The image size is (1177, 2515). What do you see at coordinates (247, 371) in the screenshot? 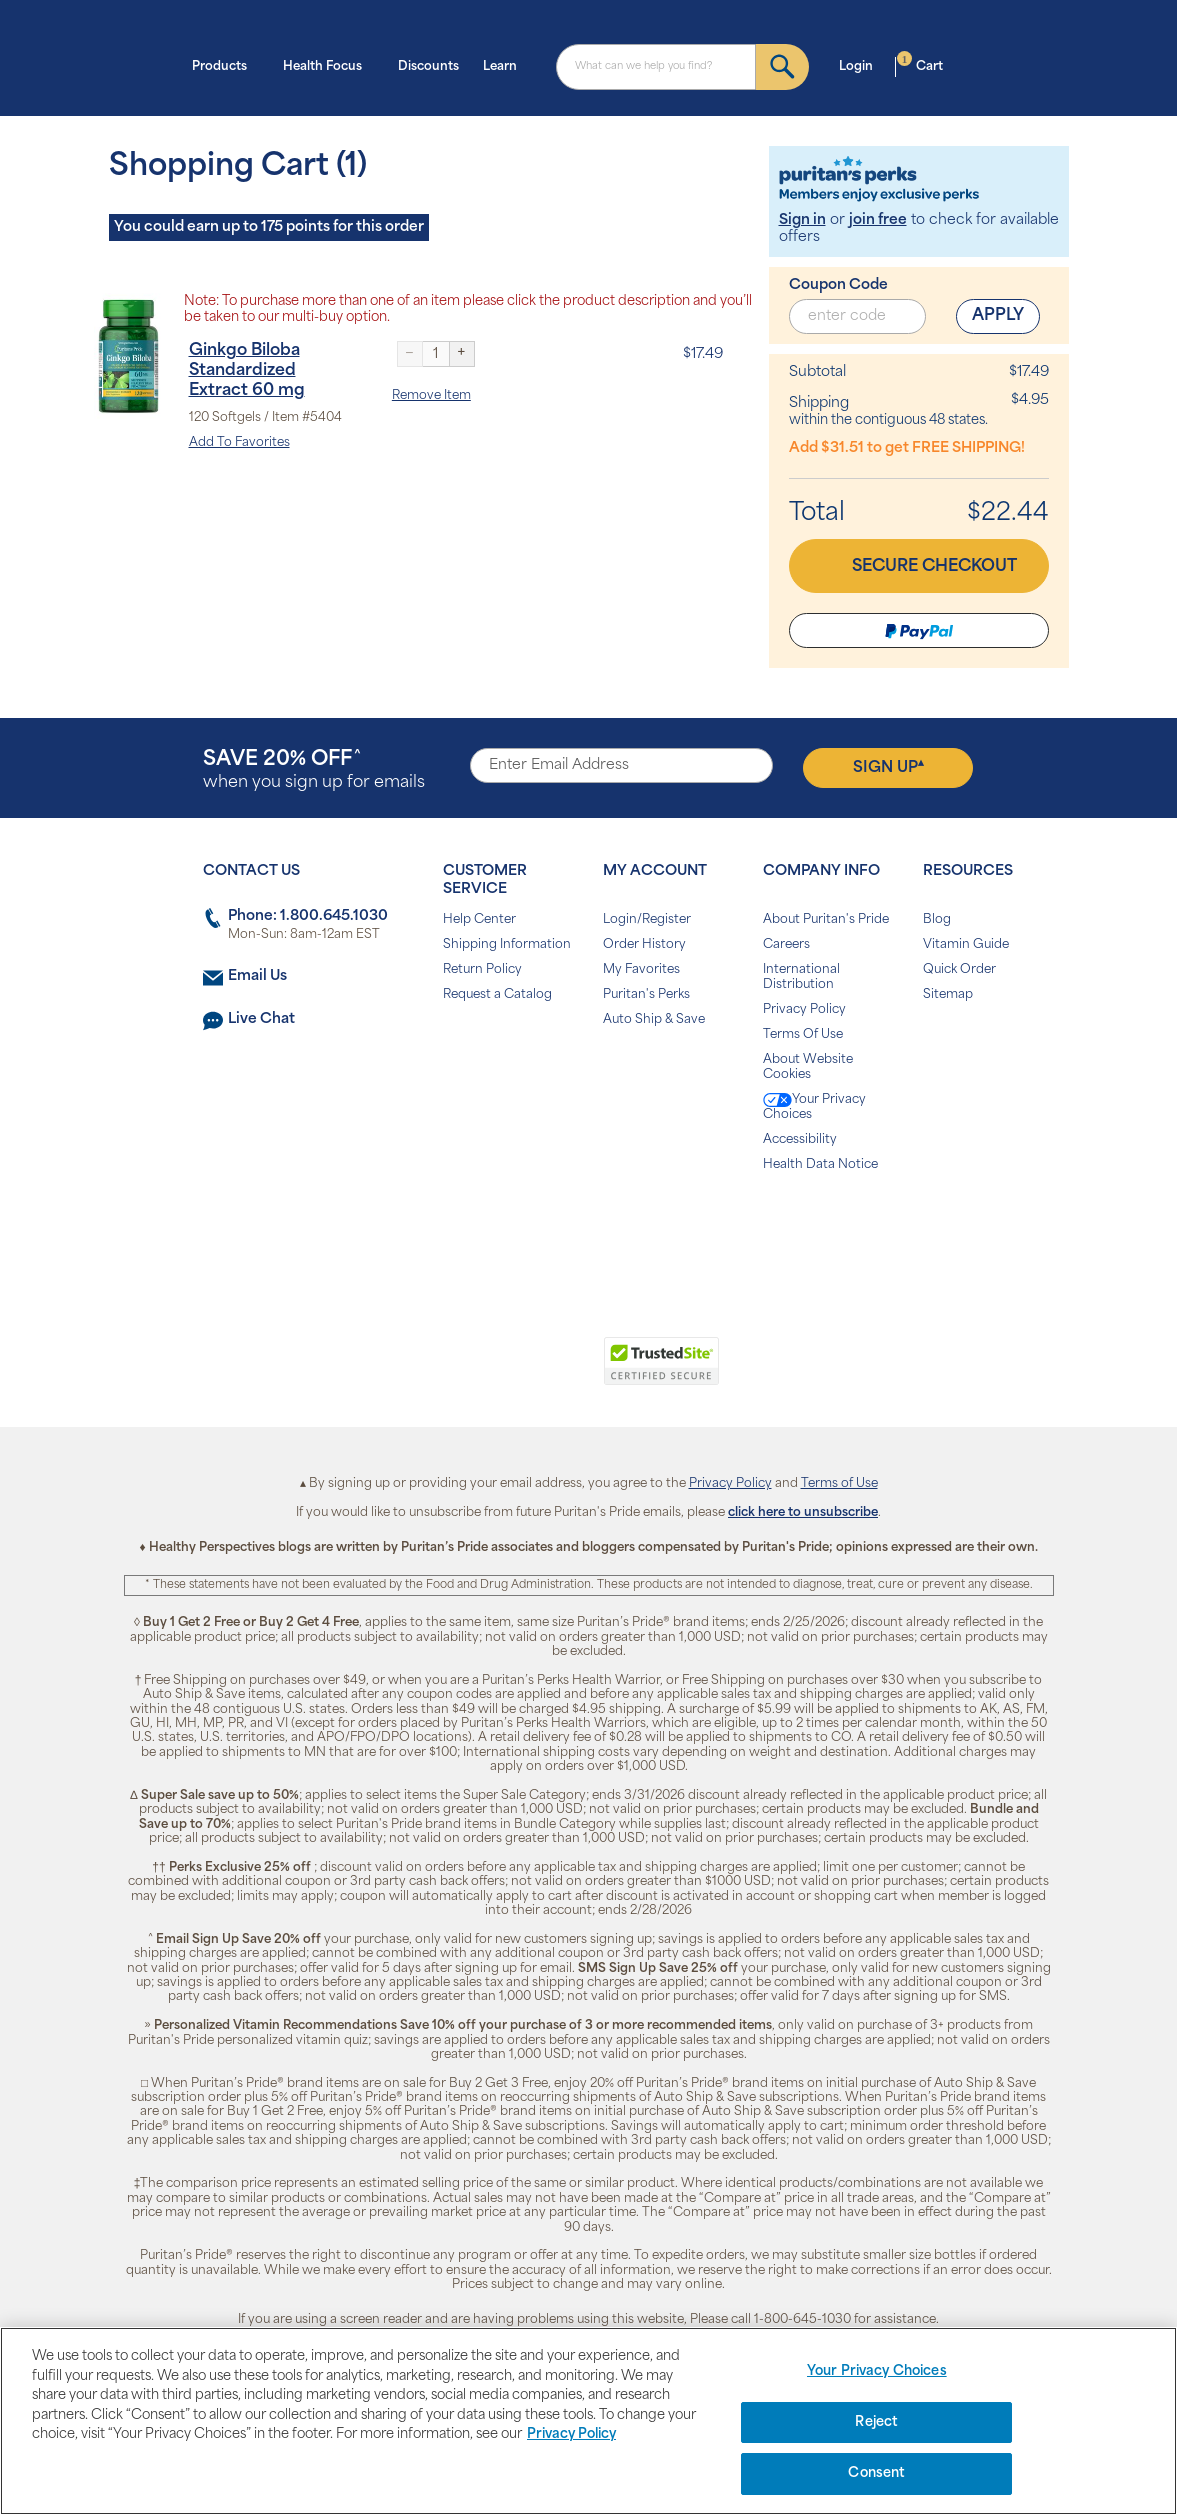
I see `Ginkgo Biloba Standardized Extract 60 mg` at bounding box center [247, 371].